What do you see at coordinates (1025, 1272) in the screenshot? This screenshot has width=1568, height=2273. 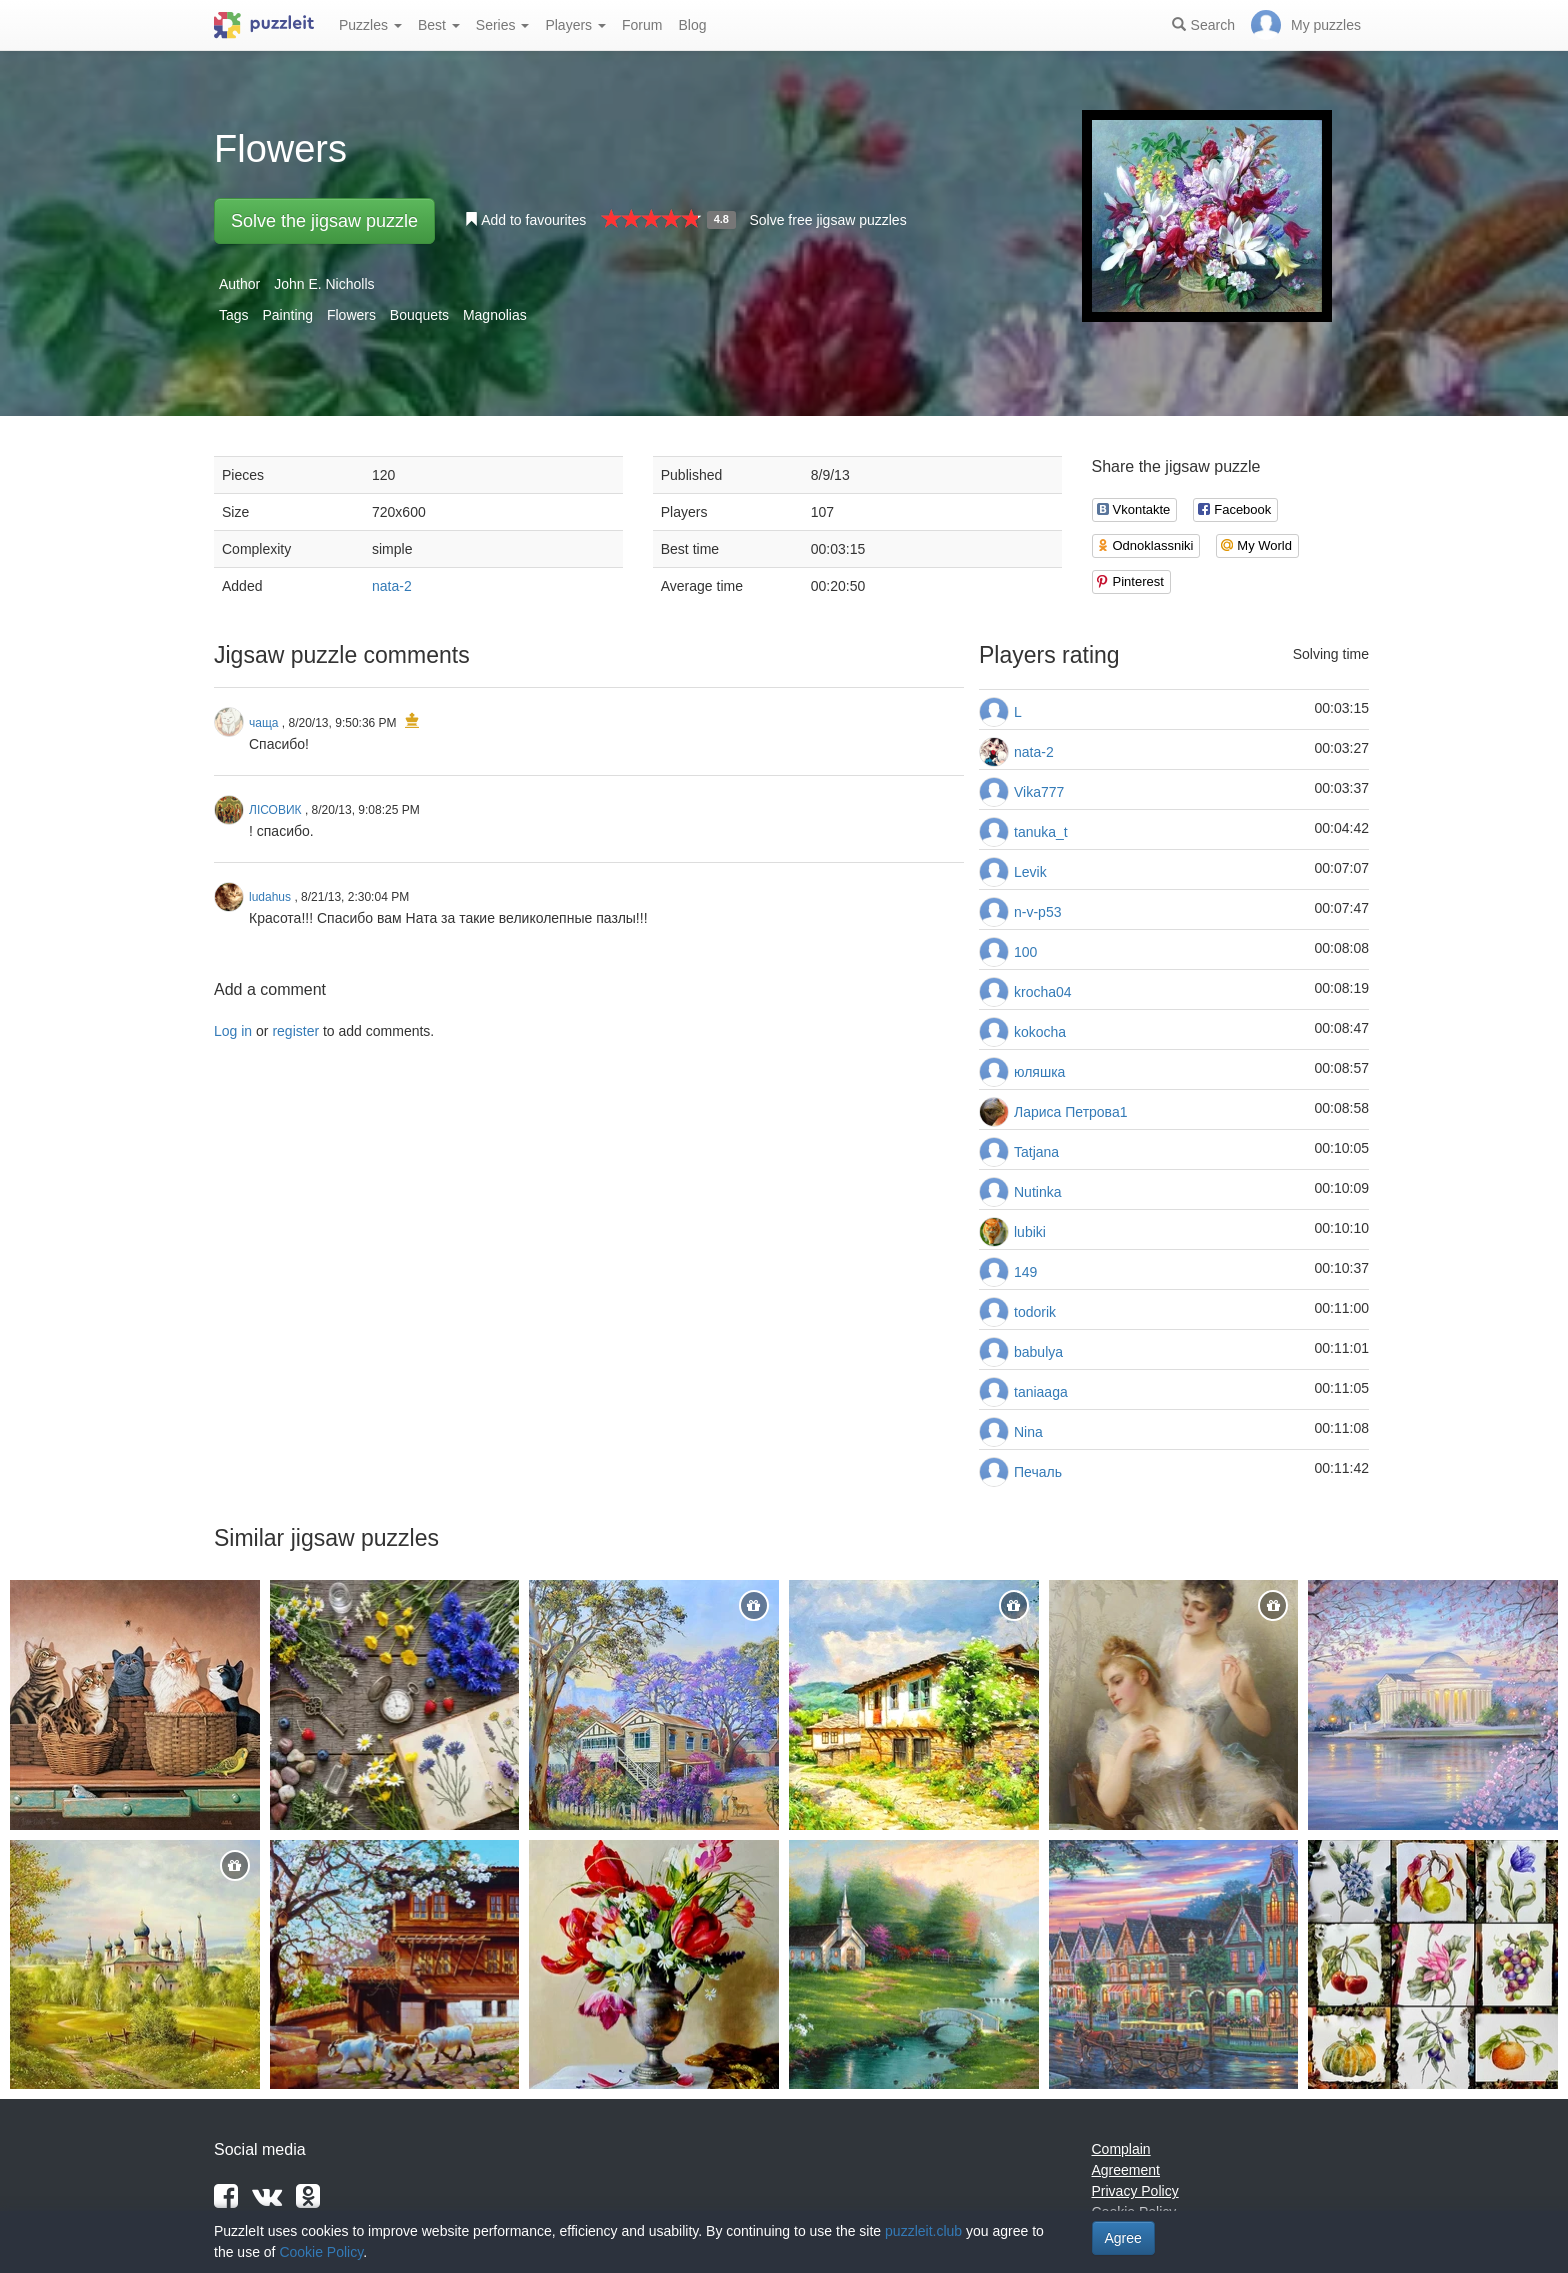 I see `149` at bounding box center [1025, 1272].